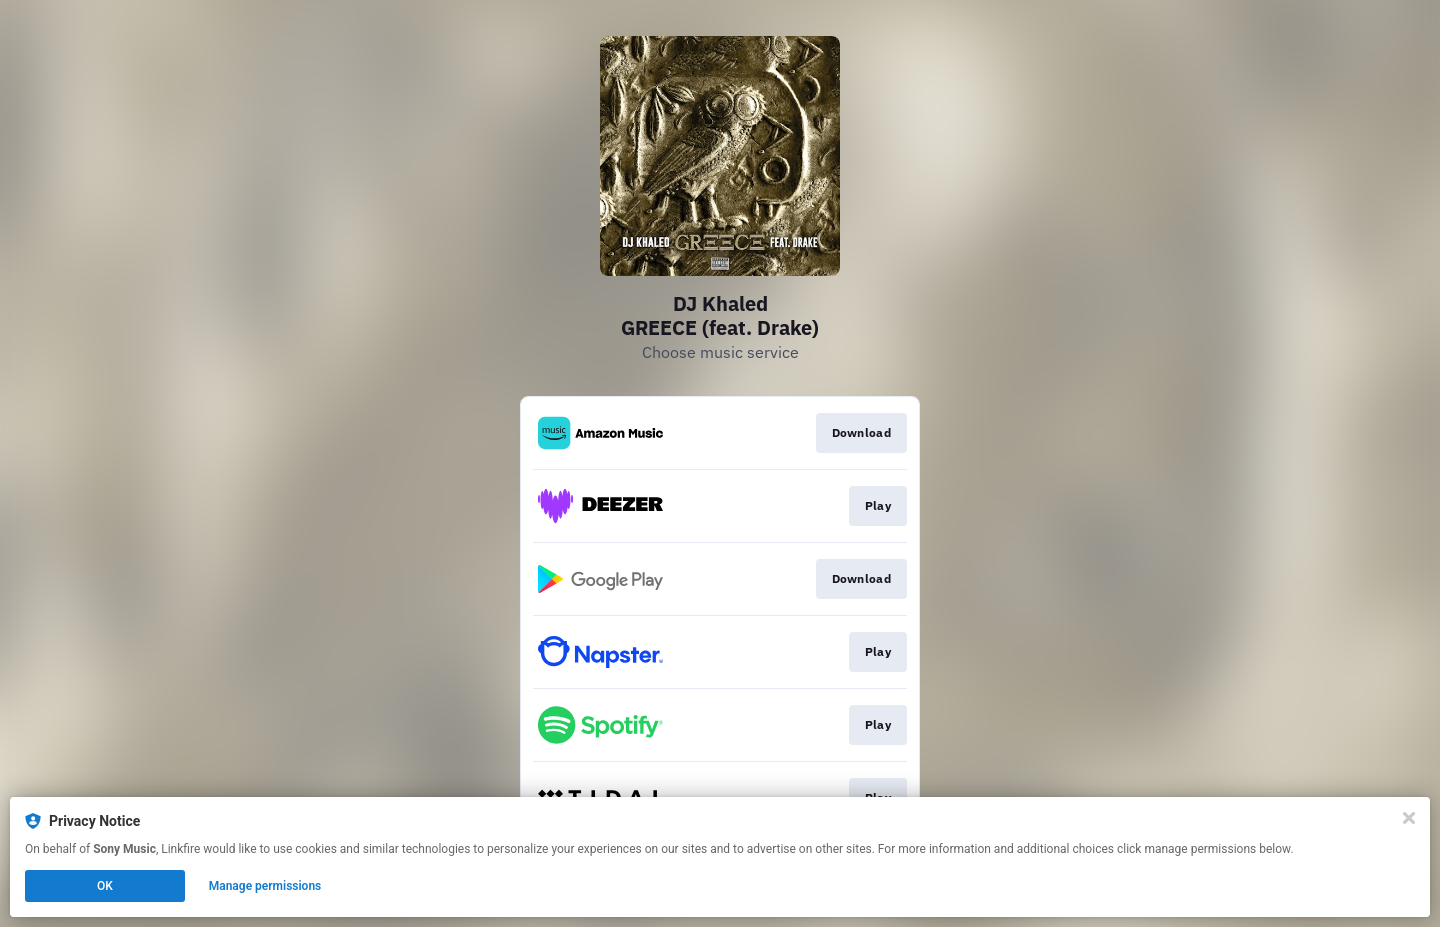 The height and width of the screenshot is (927, 1440). I want to click on Manage permissions, so click(265, 886).